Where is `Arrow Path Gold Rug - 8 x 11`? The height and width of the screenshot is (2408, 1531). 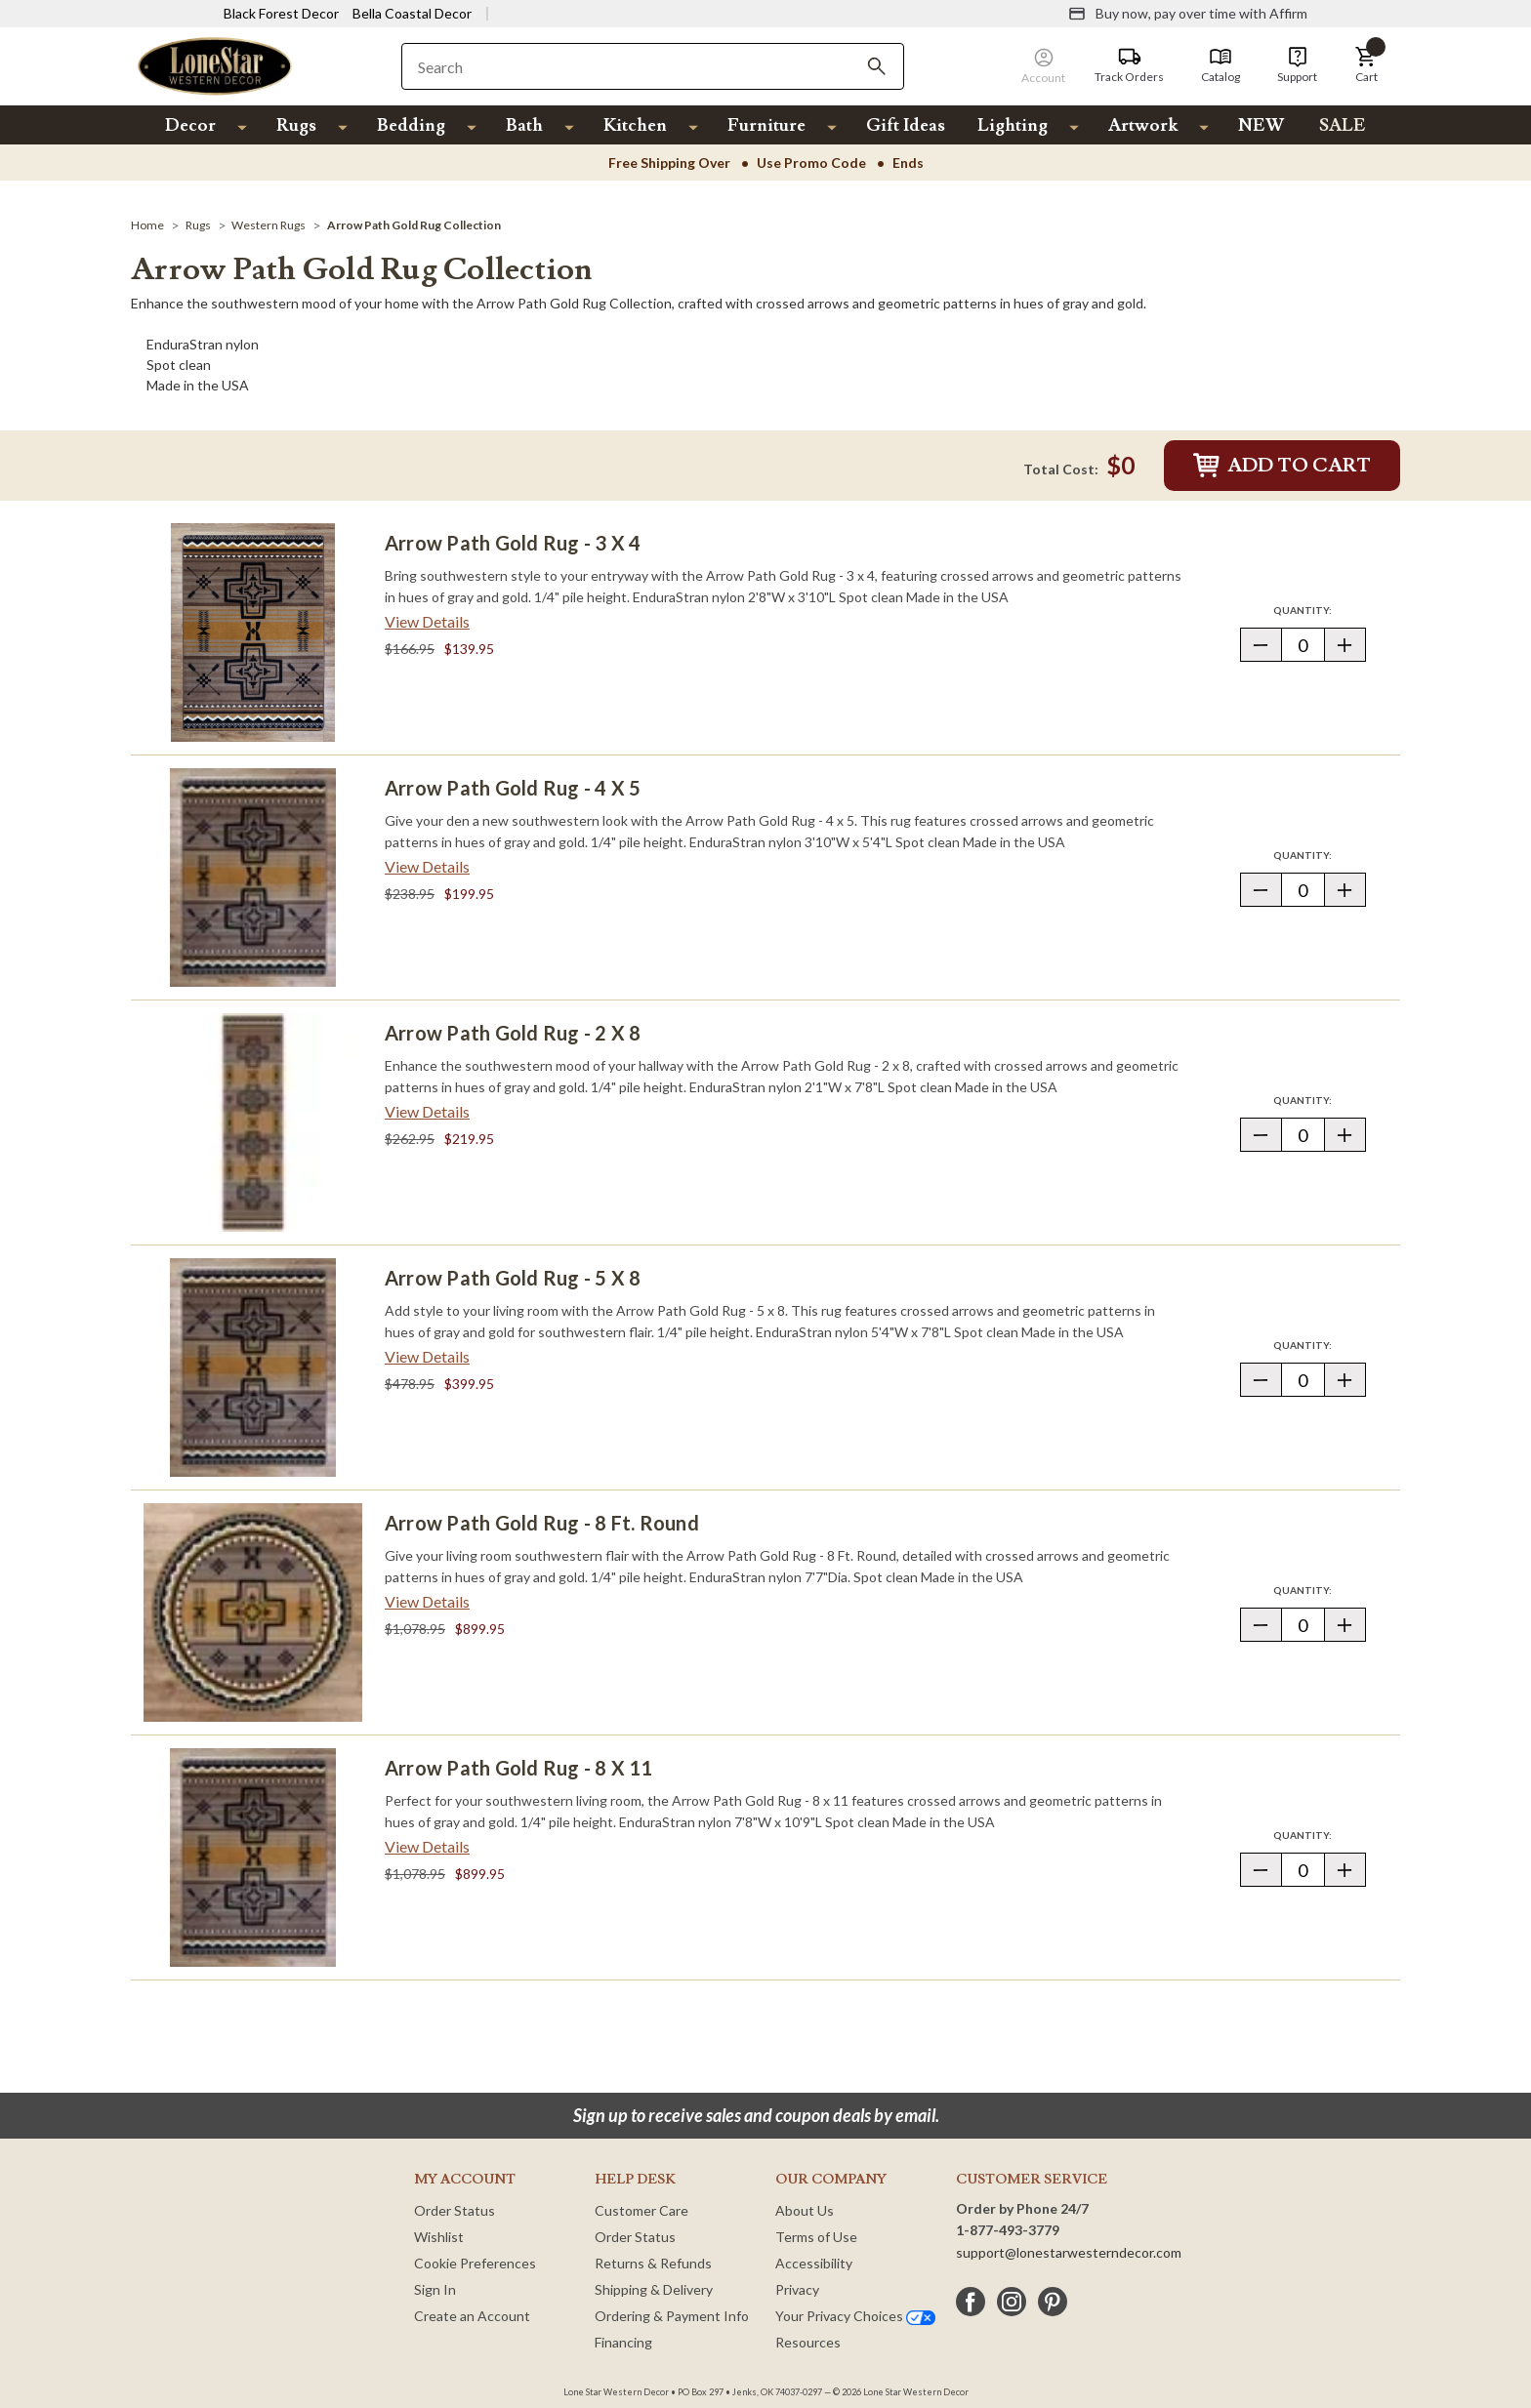
Arrow Path Gold Rug - 8 x 11 is located at coordinates (519, 1767).